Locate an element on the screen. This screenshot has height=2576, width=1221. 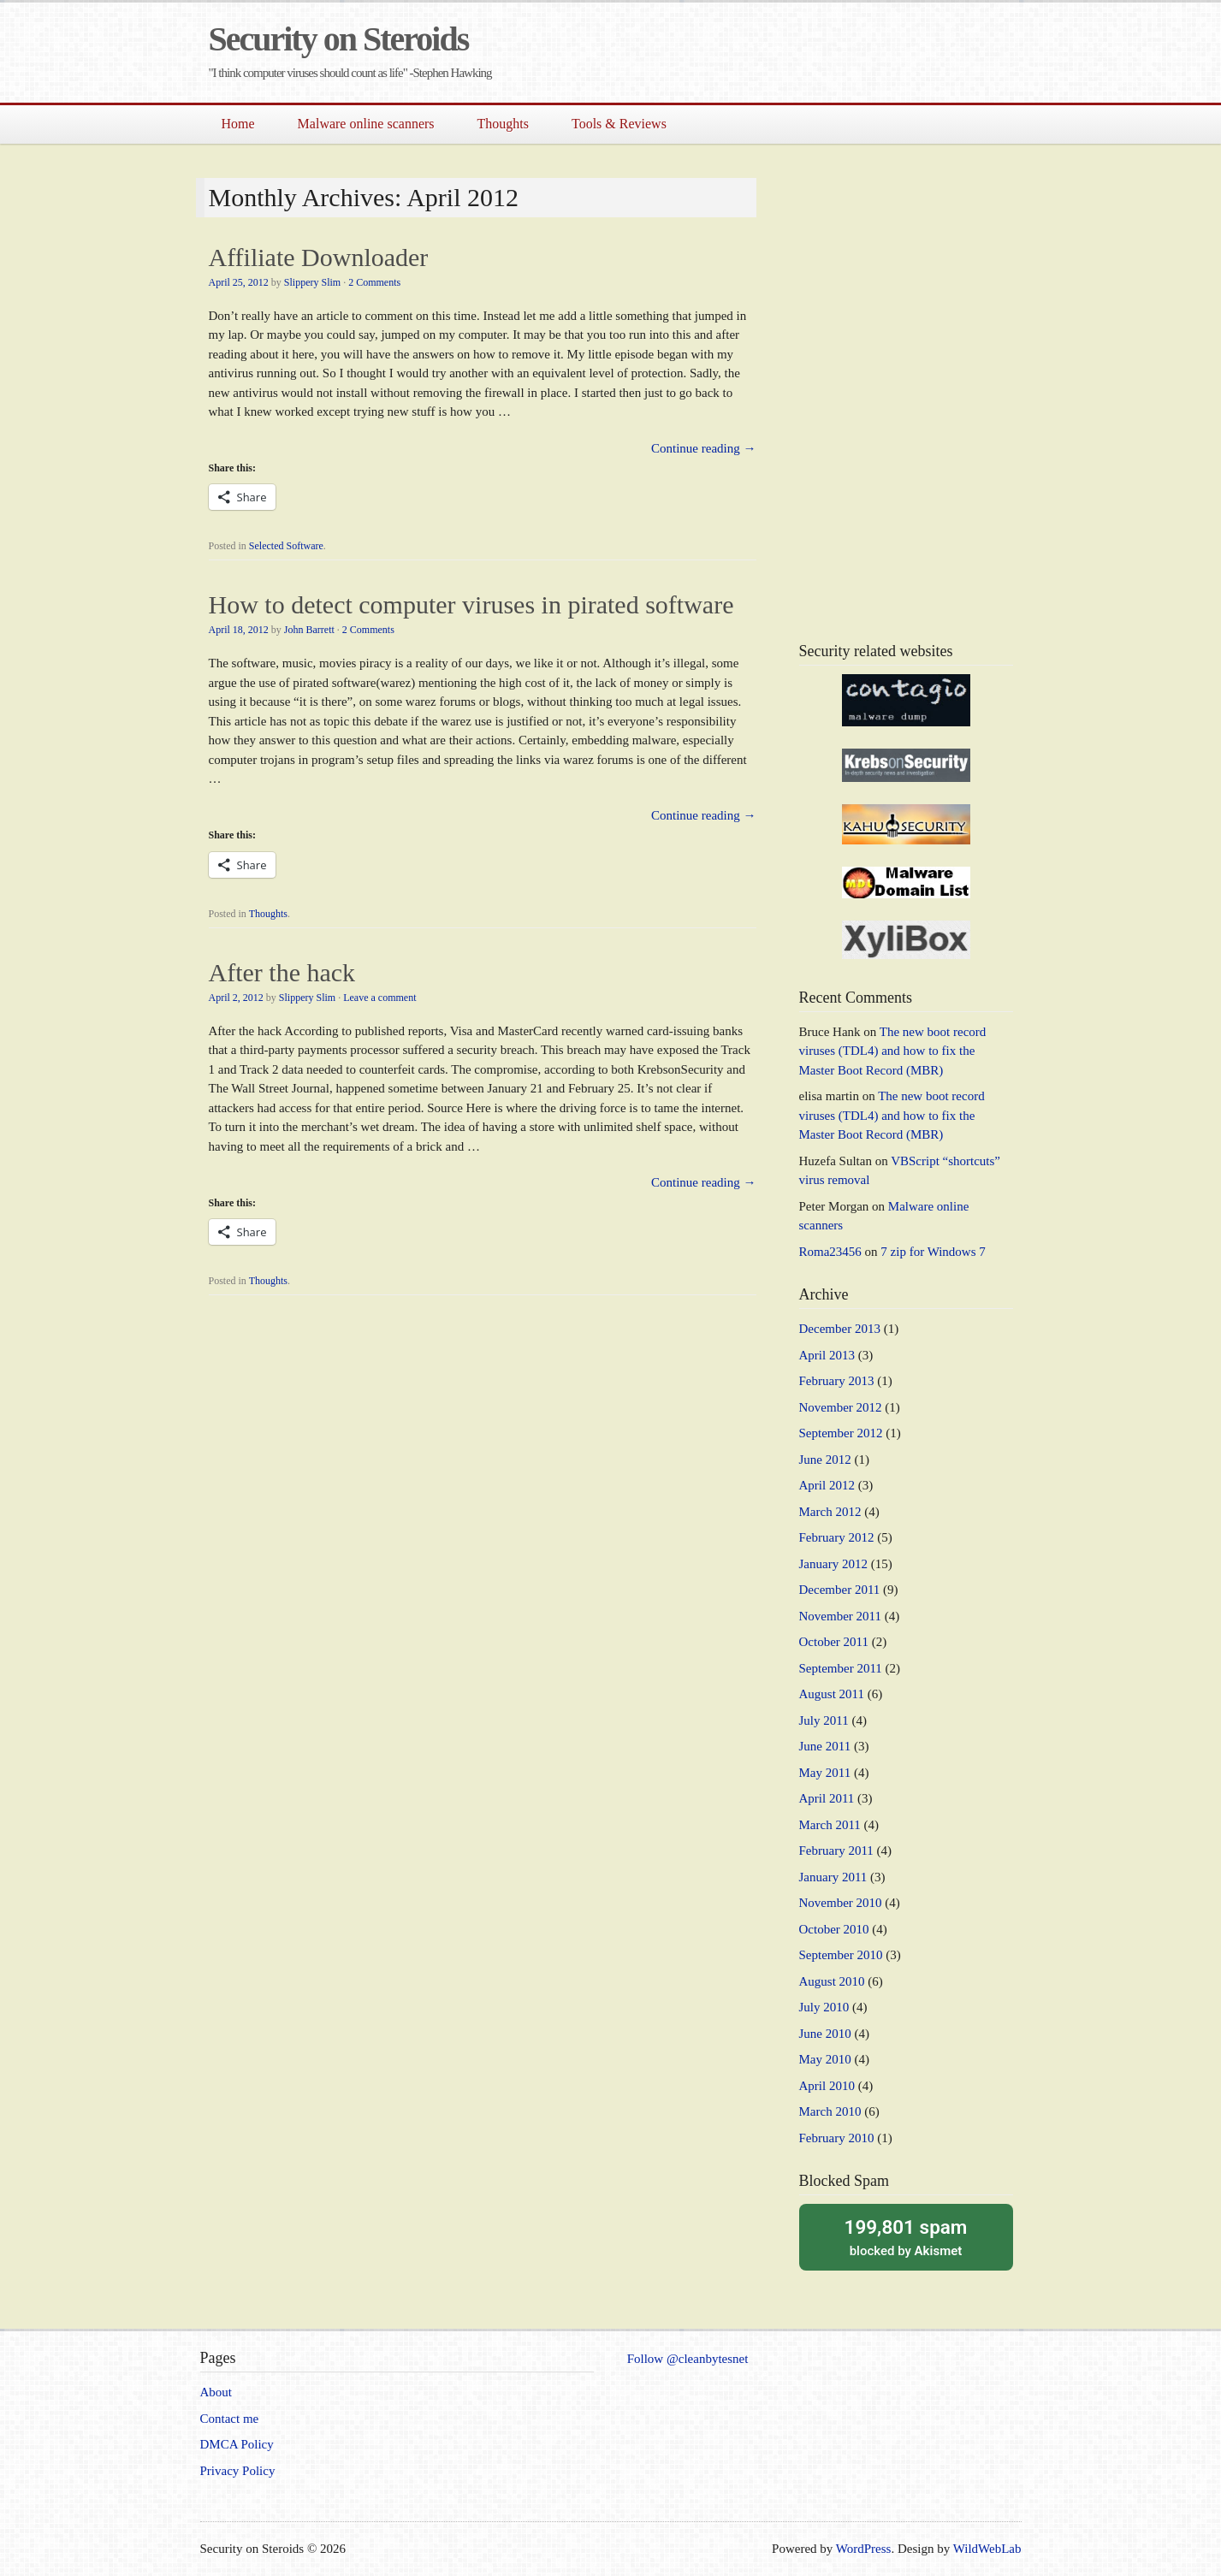
April 18, 2012 is located at coordinates (239, 630).